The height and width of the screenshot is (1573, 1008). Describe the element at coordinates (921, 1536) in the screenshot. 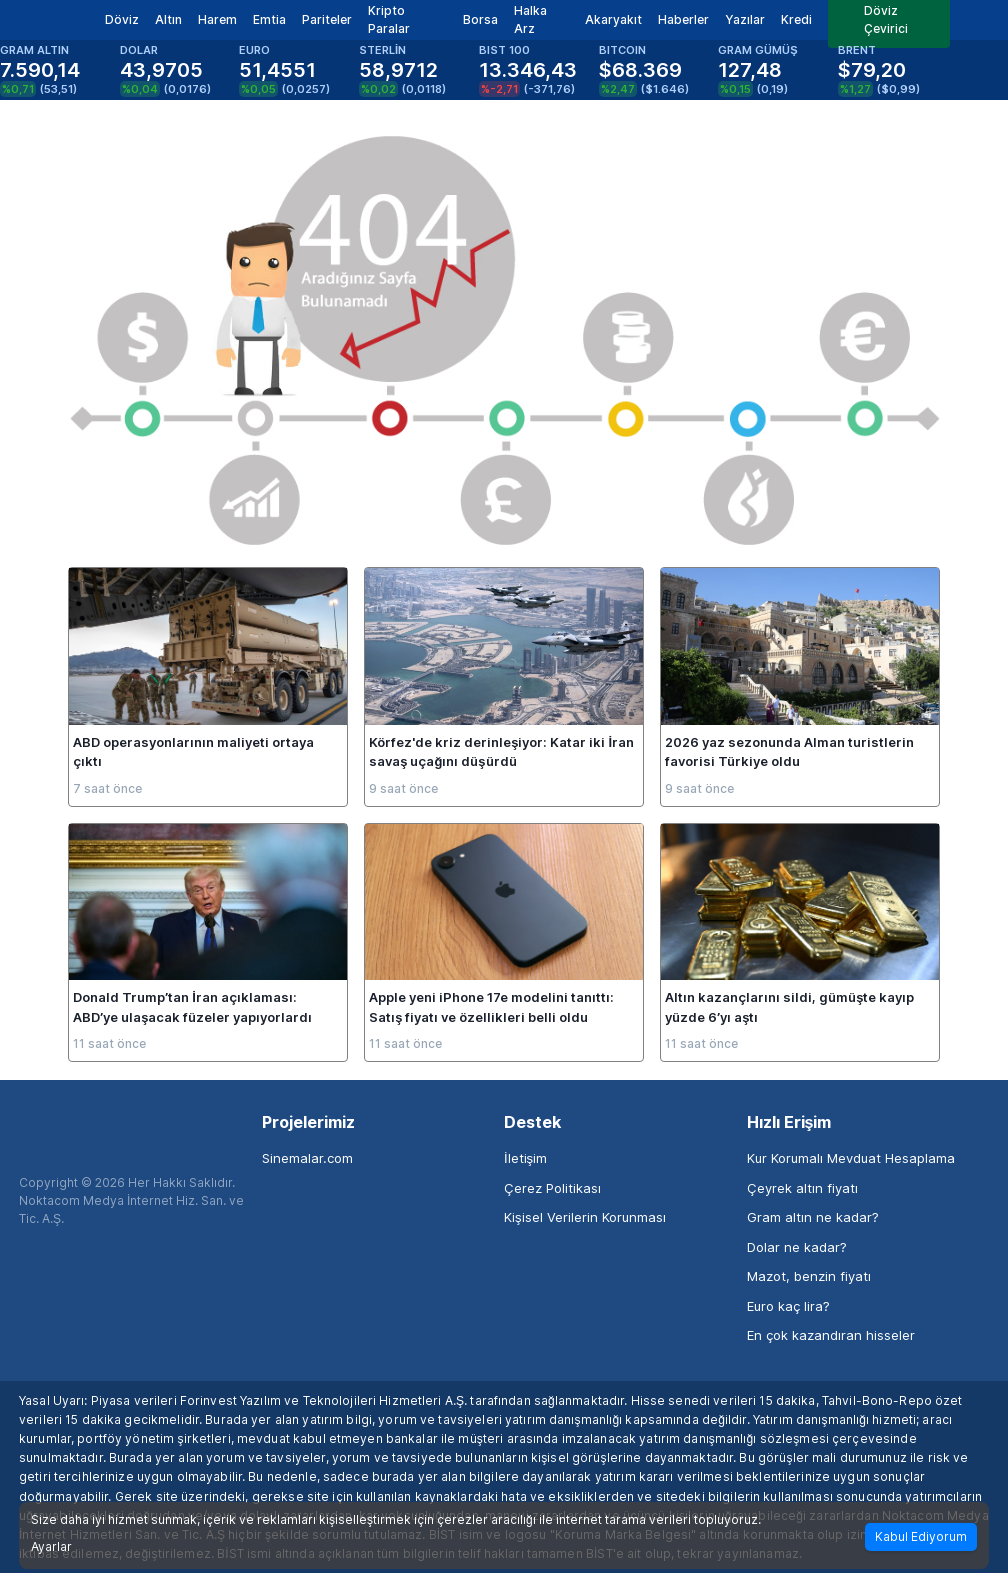

I see `Kabul Ediyorum` at that location.